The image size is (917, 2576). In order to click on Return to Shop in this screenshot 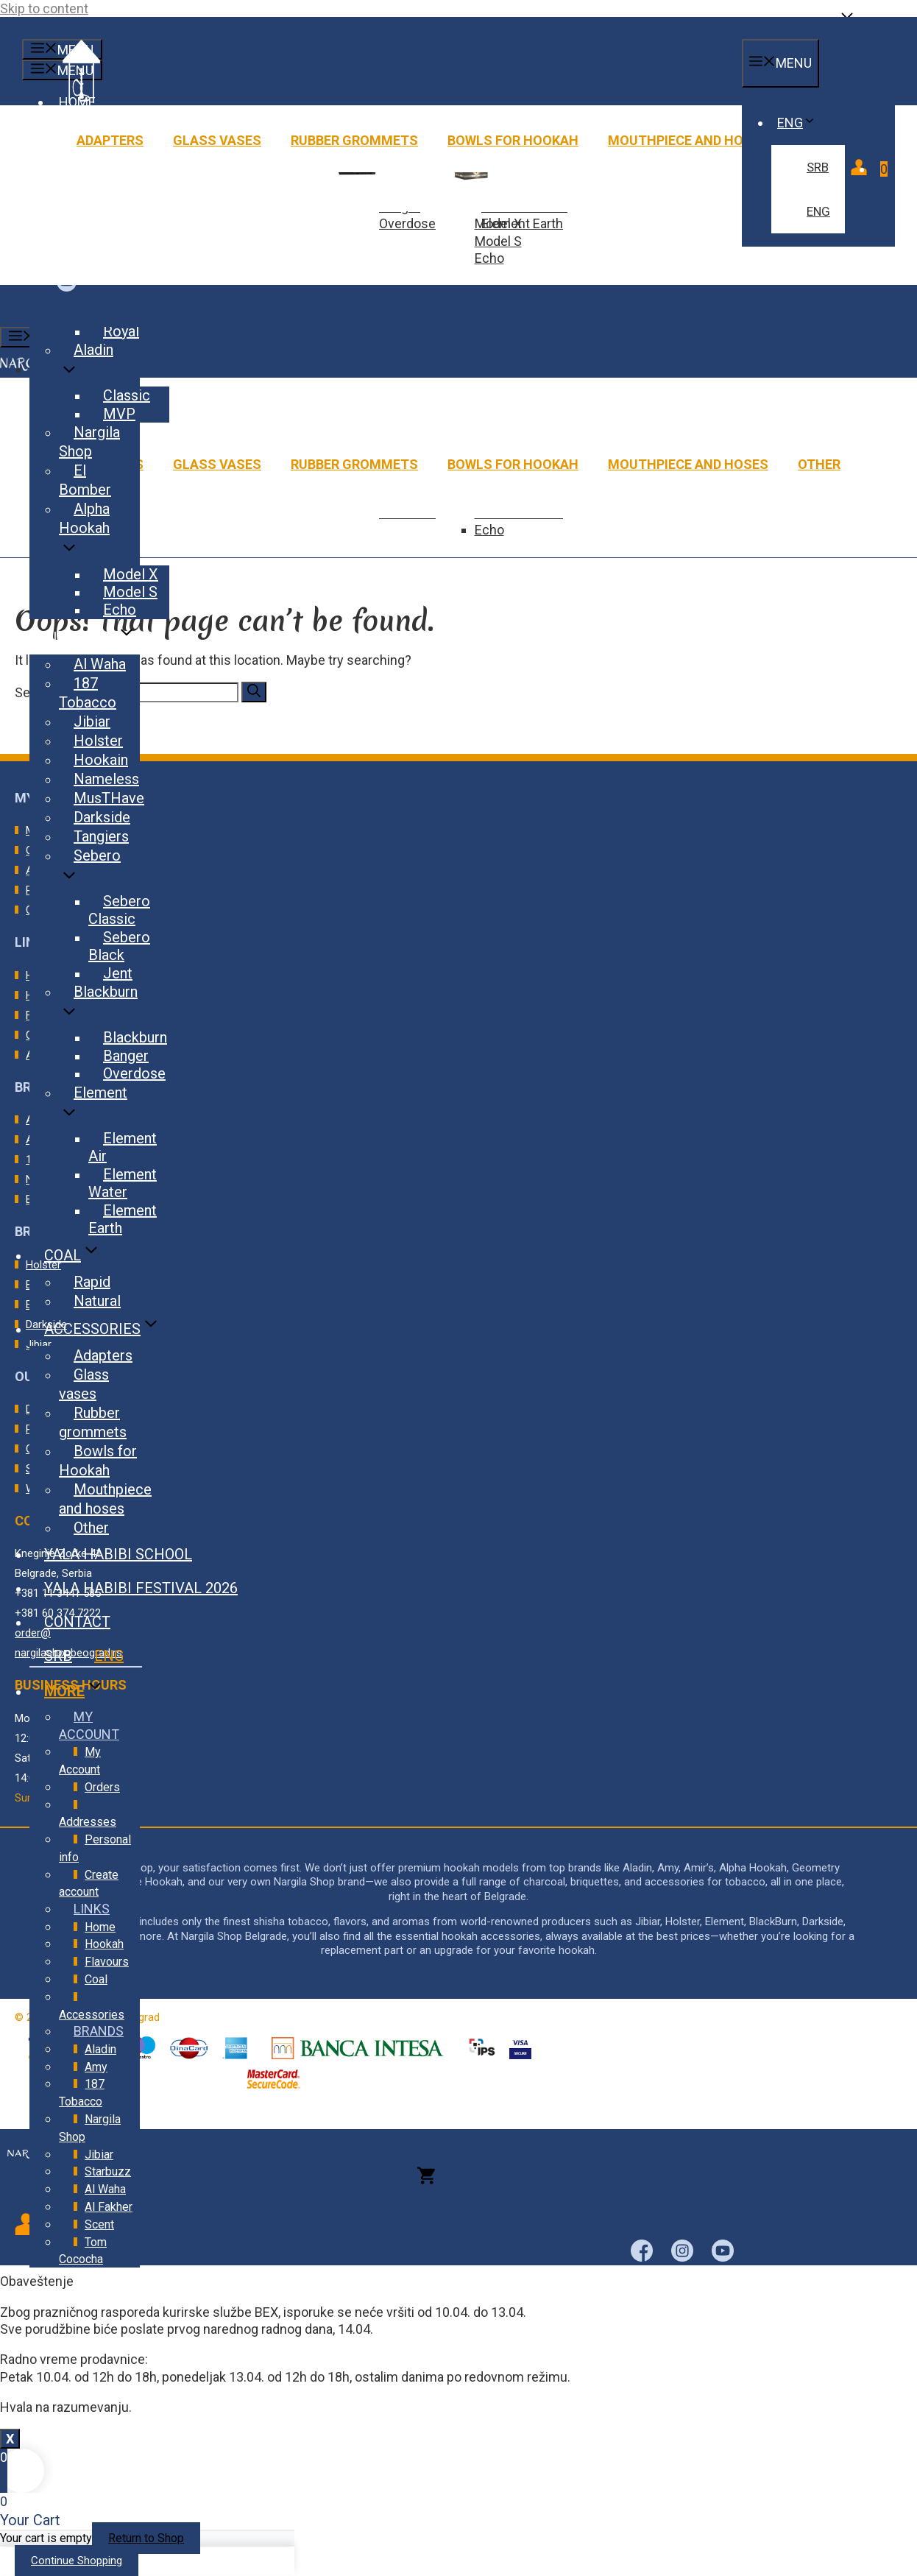, I will do `click(146, 2538)`.